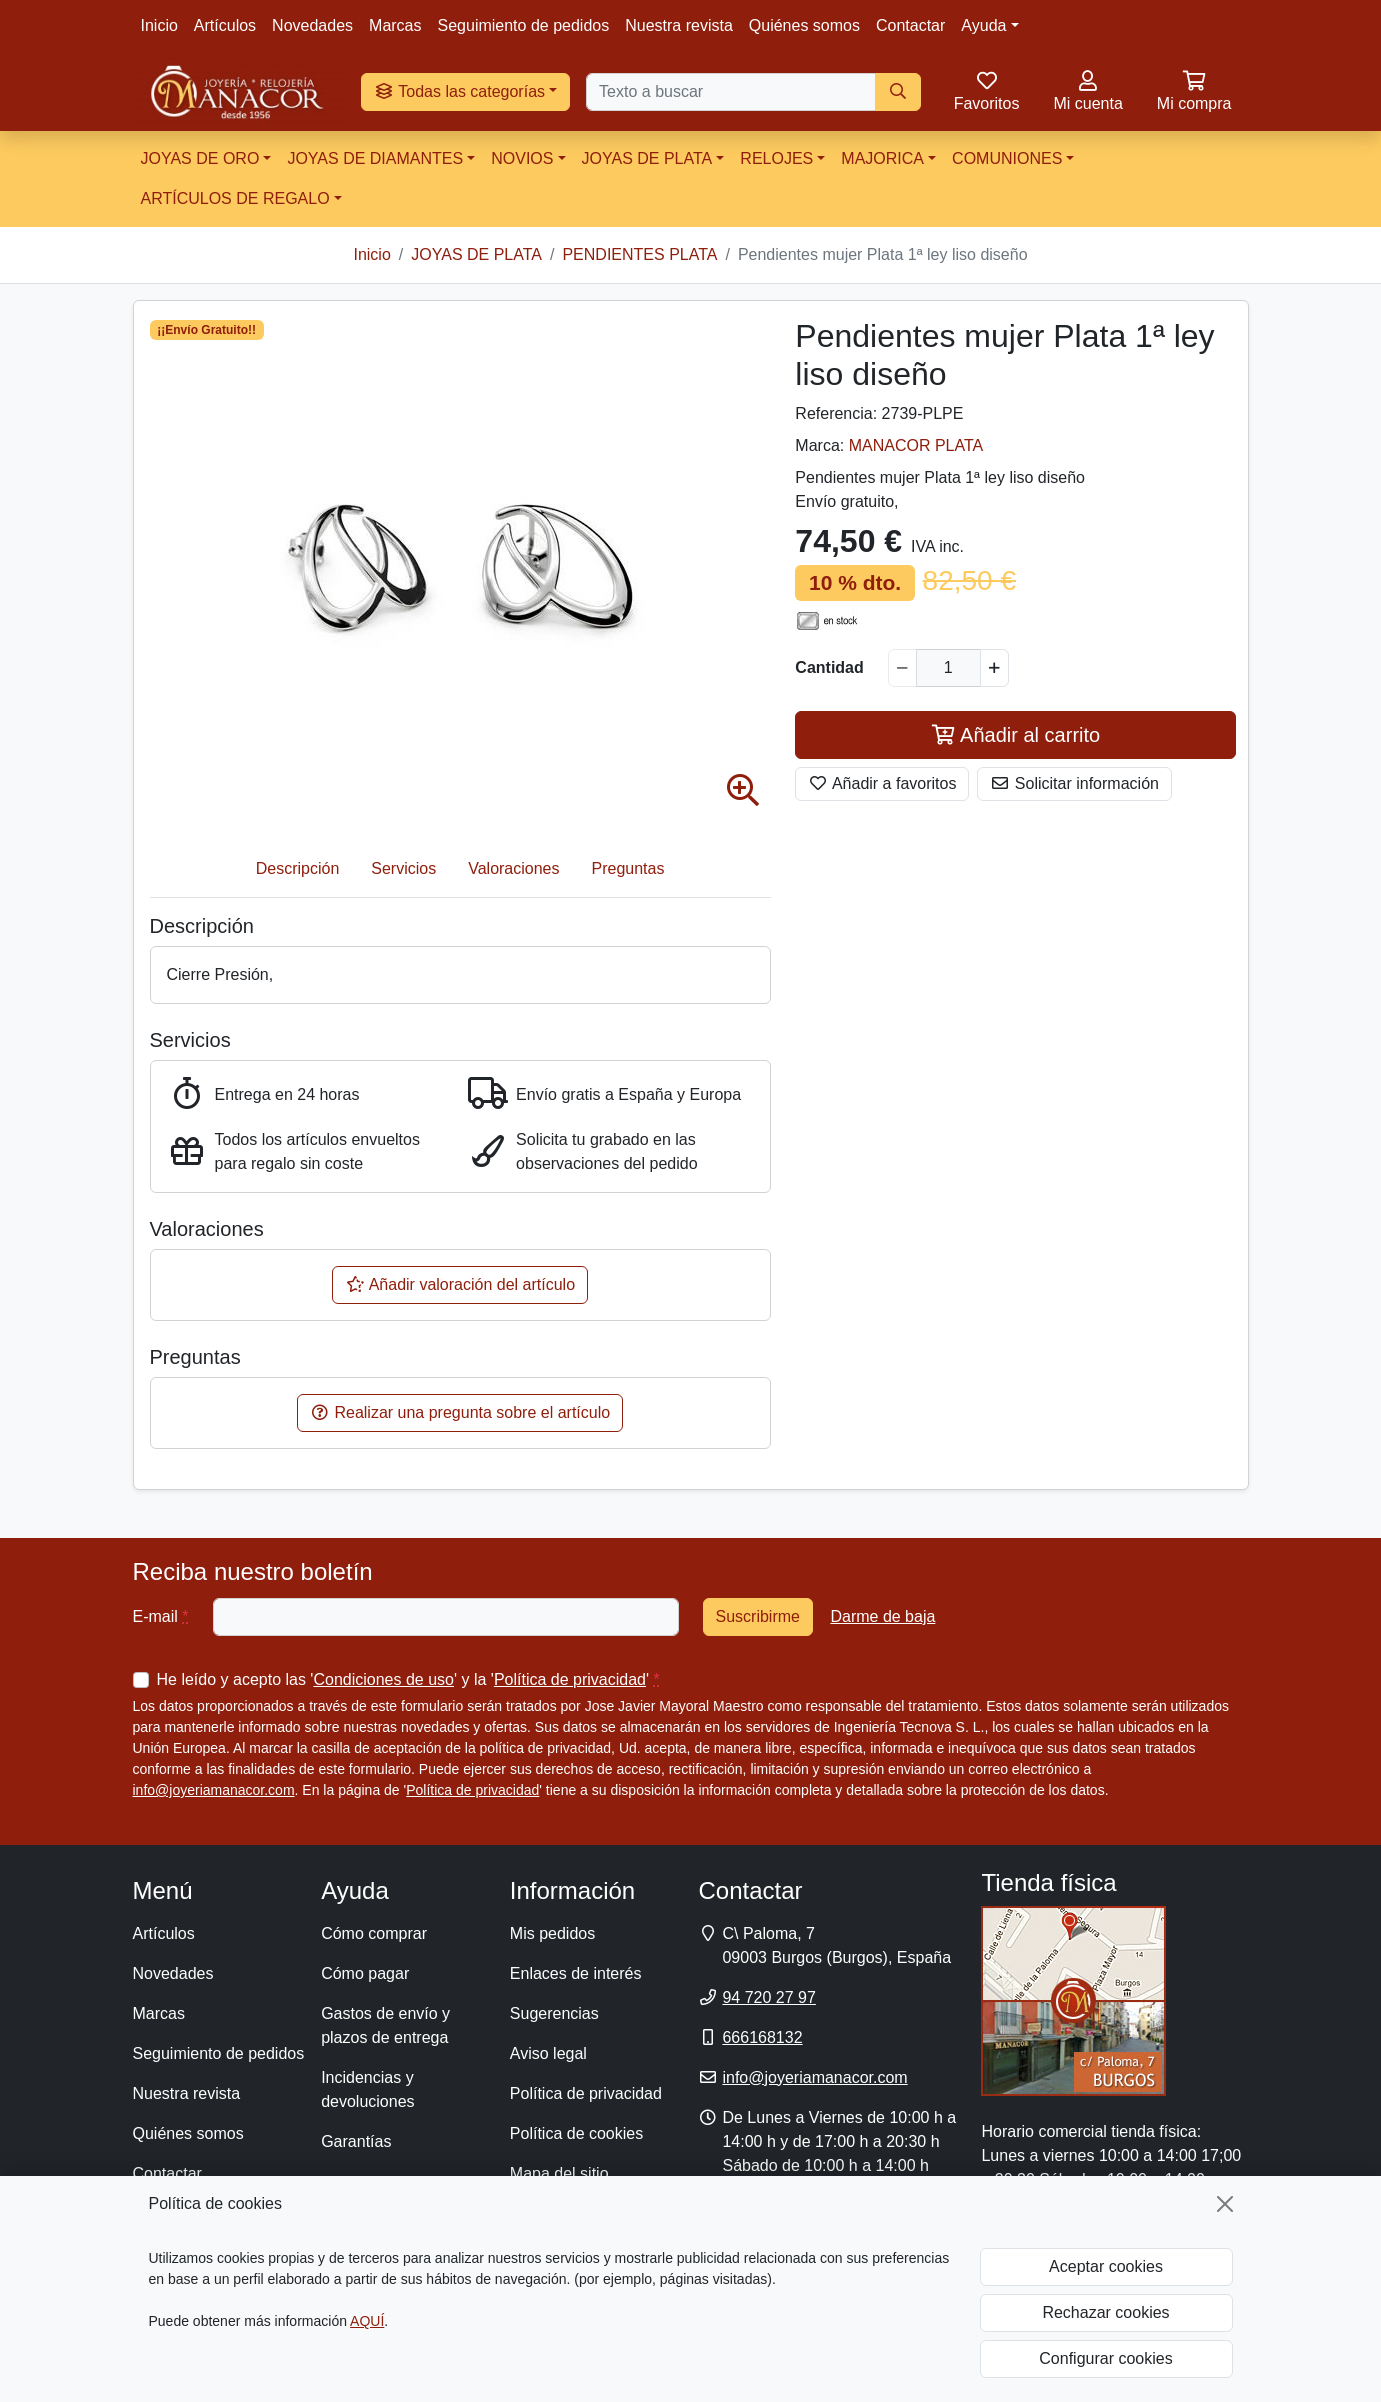 This screenshot has width=1381, height=2402. What do you see at coordinates (298, 868) in the screenshot?
I see `Descripción` at bounding box center [298, 868].